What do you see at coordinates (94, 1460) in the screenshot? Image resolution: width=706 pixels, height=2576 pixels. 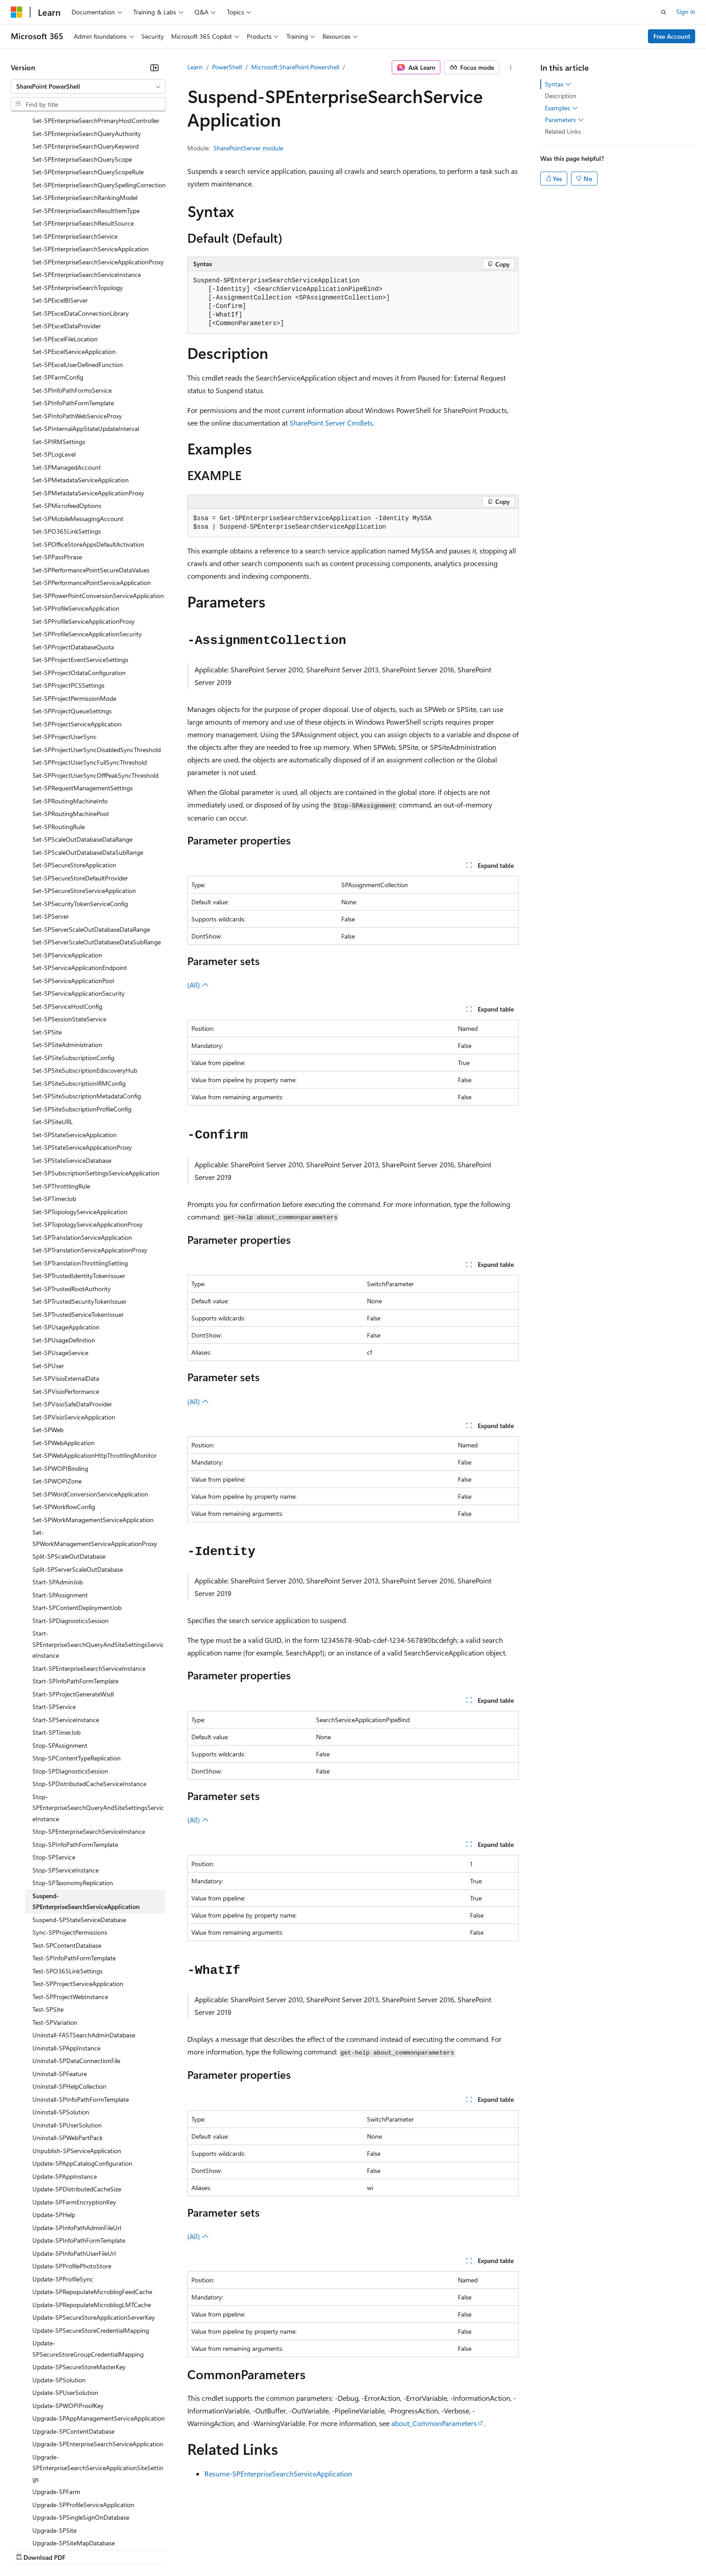 I see `Set-SPWorkManagementServiceApplicationProxy [treeitem]` at bounding box center [94, 1460].